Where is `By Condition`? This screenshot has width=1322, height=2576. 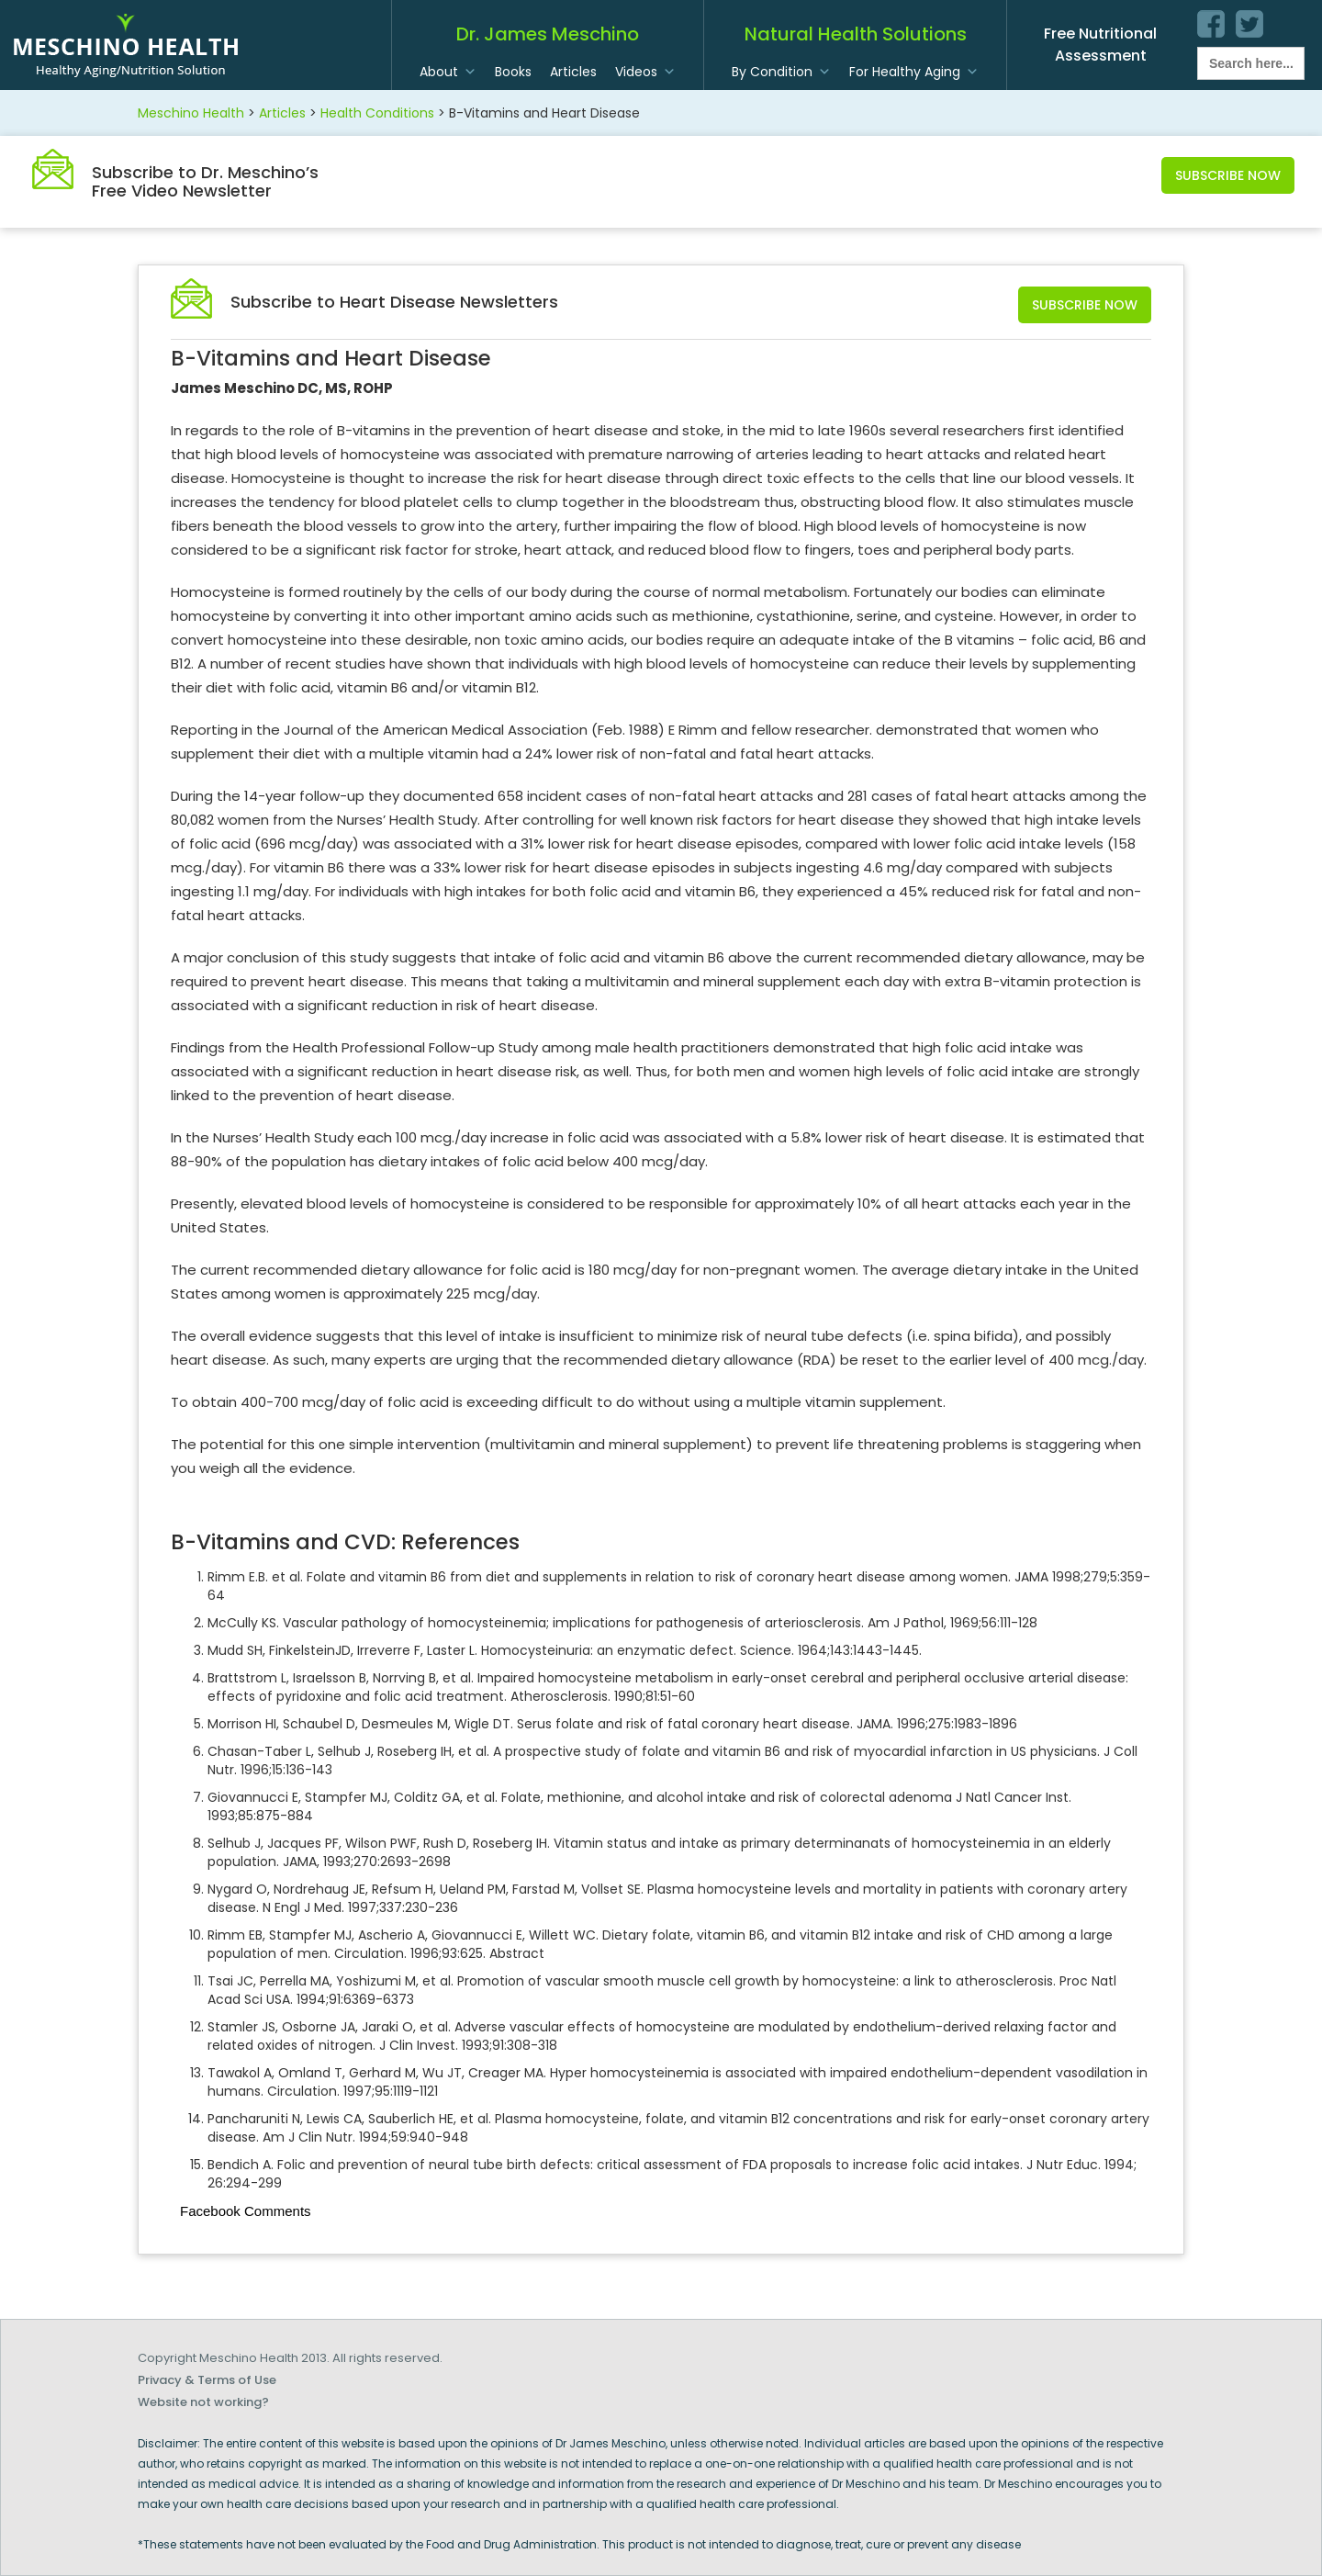
By Condition is located at coordinates (772, 71).